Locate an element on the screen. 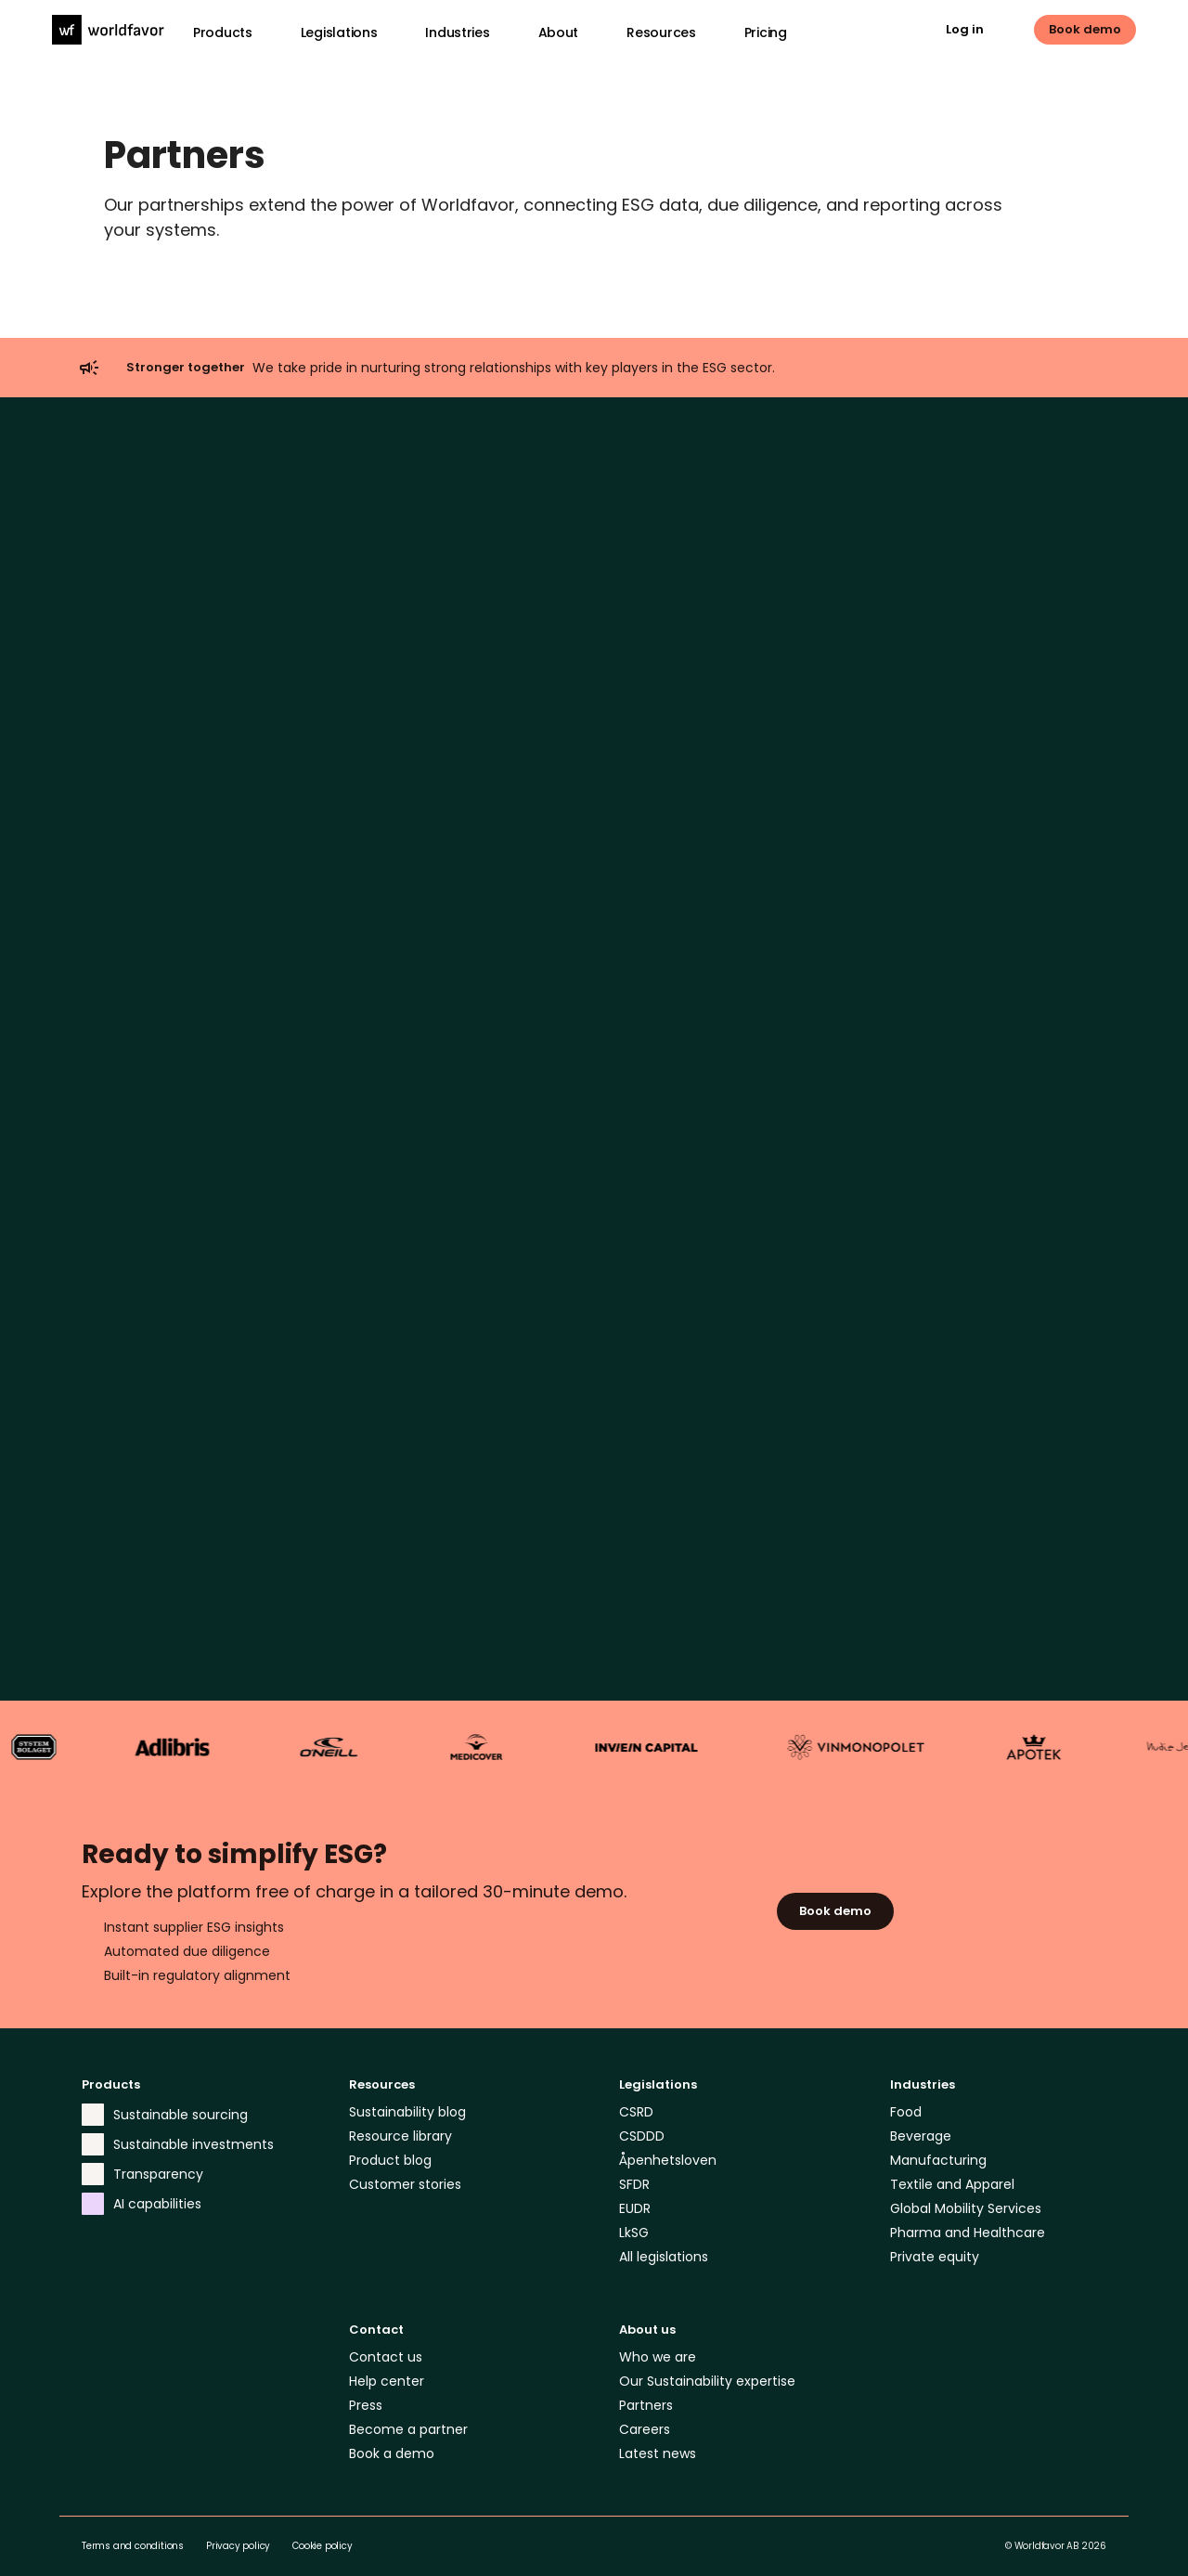 The width and height of the screenshot is (1188, 2576). Partners is located at coordinates (646, 2405).